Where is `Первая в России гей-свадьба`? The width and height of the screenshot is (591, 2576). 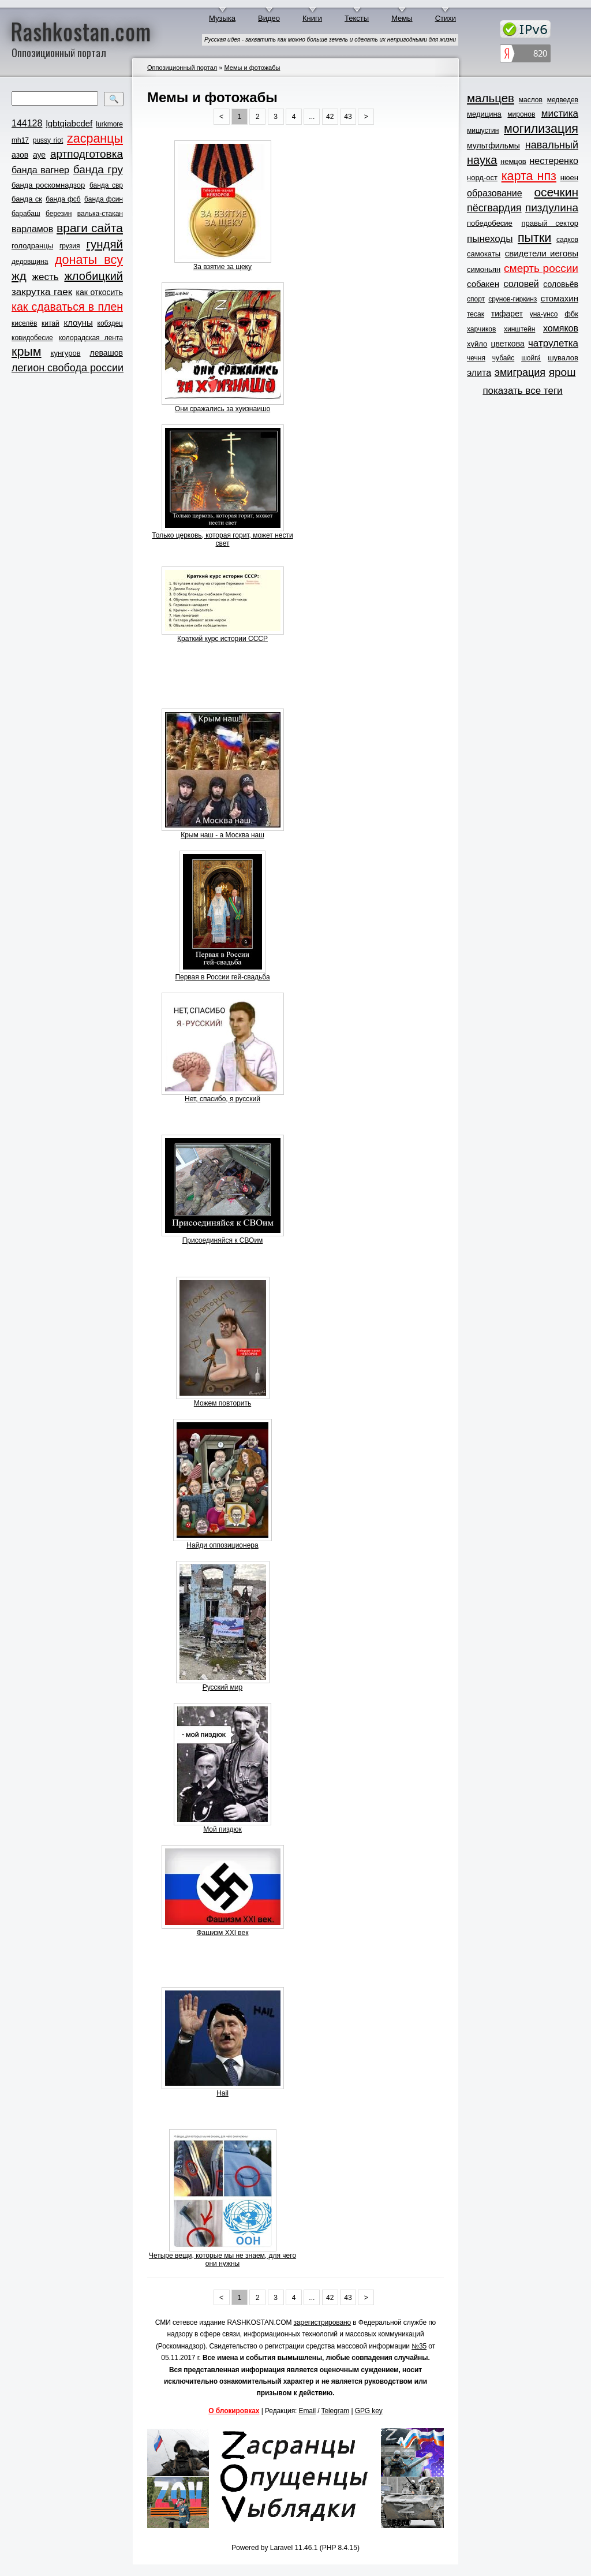 Первая в России гей-свадьба is located at coordinates (222, 977).